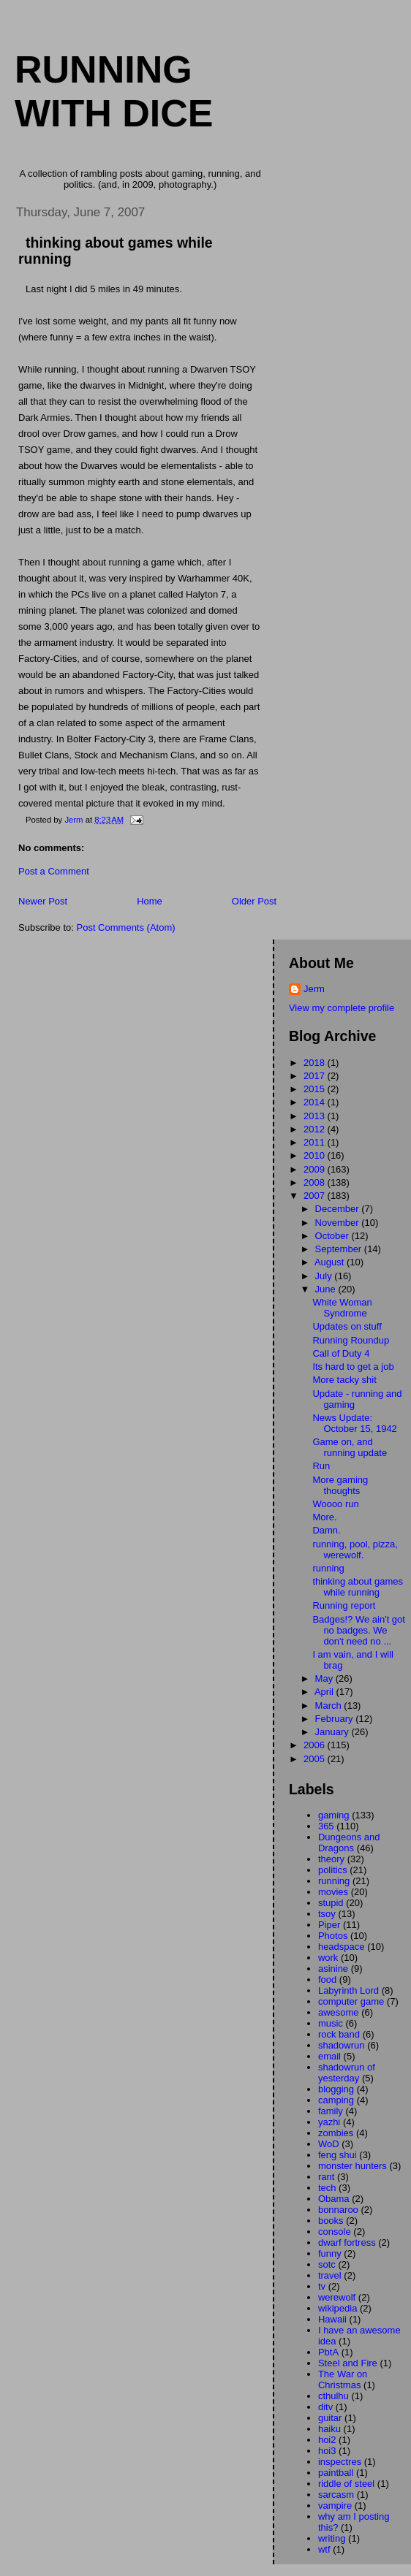 The width and height of the screenshot is (411, 2576). What do you see at coordinates (330, 2417) in the screenshot?
I see `guitar` at bounding box center [330, 2417].